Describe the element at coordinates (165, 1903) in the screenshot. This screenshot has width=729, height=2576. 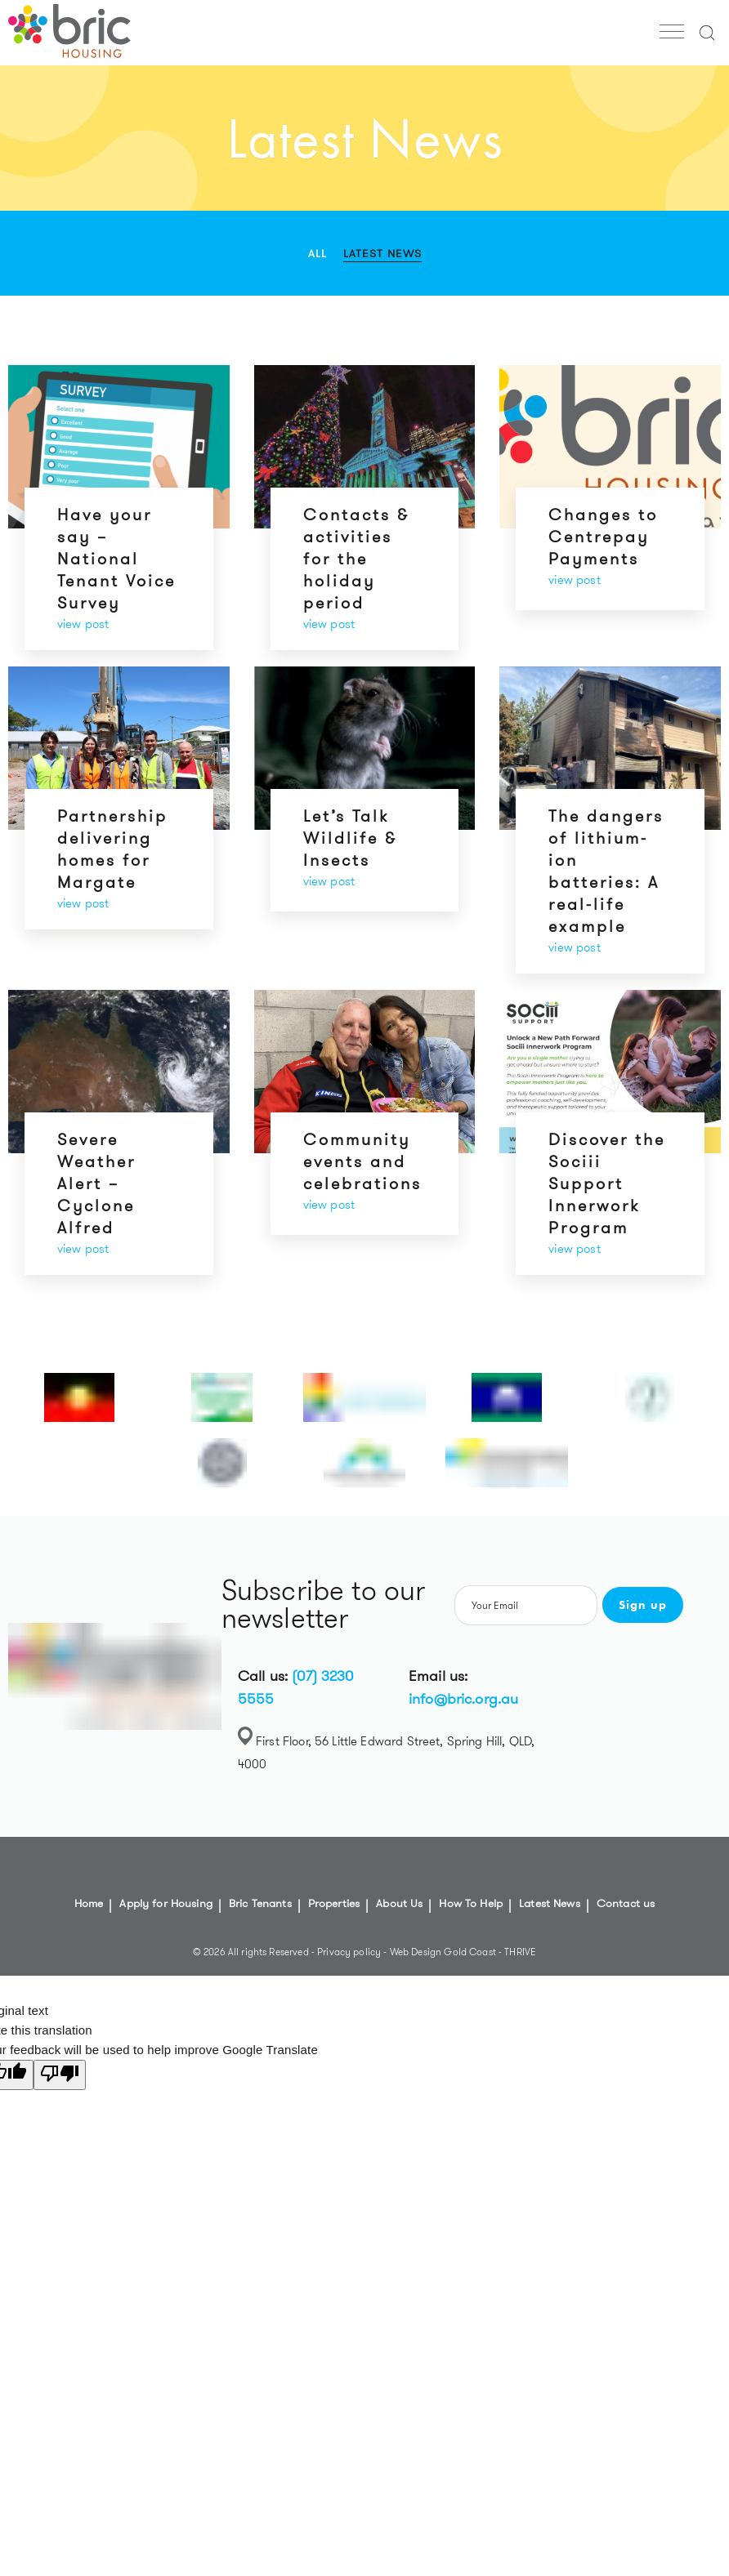
I see `Apply for Housing` at that location.